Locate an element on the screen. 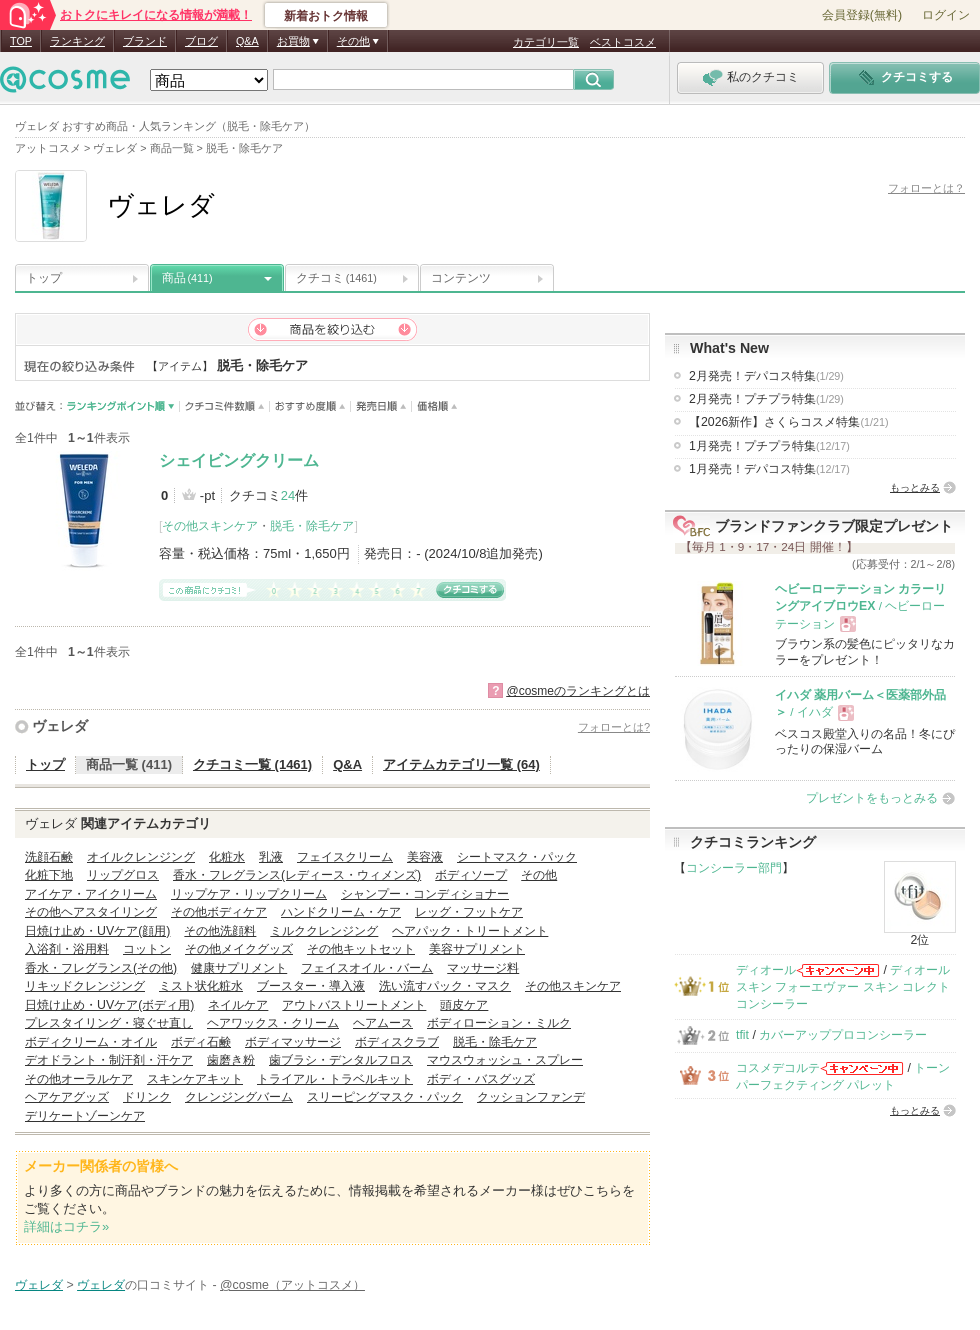 The image size is (980, 1330). フォローとは？ is located at coordinates (926, 188).